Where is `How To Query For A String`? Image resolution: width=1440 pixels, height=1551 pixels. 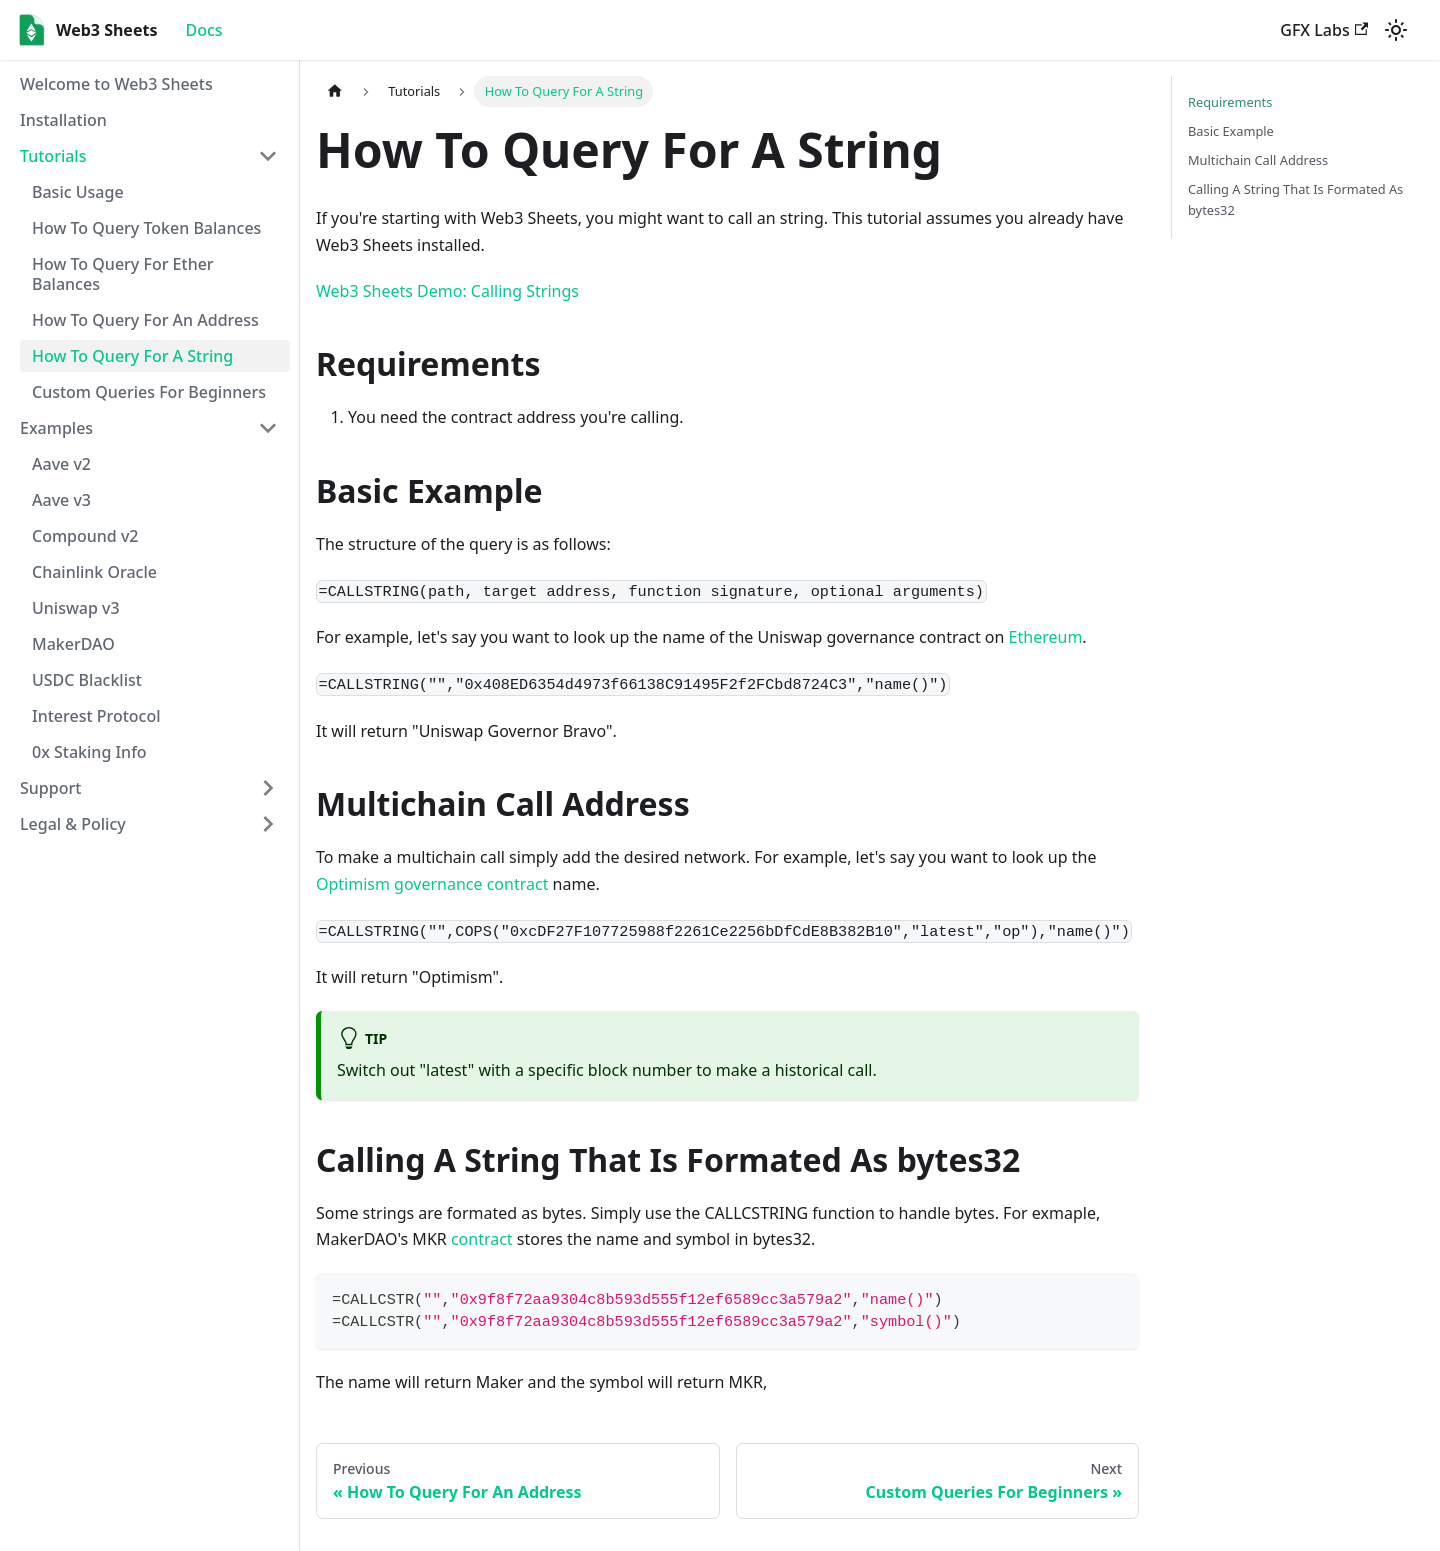 How To Query For A String is located at coordinates (132, 356).